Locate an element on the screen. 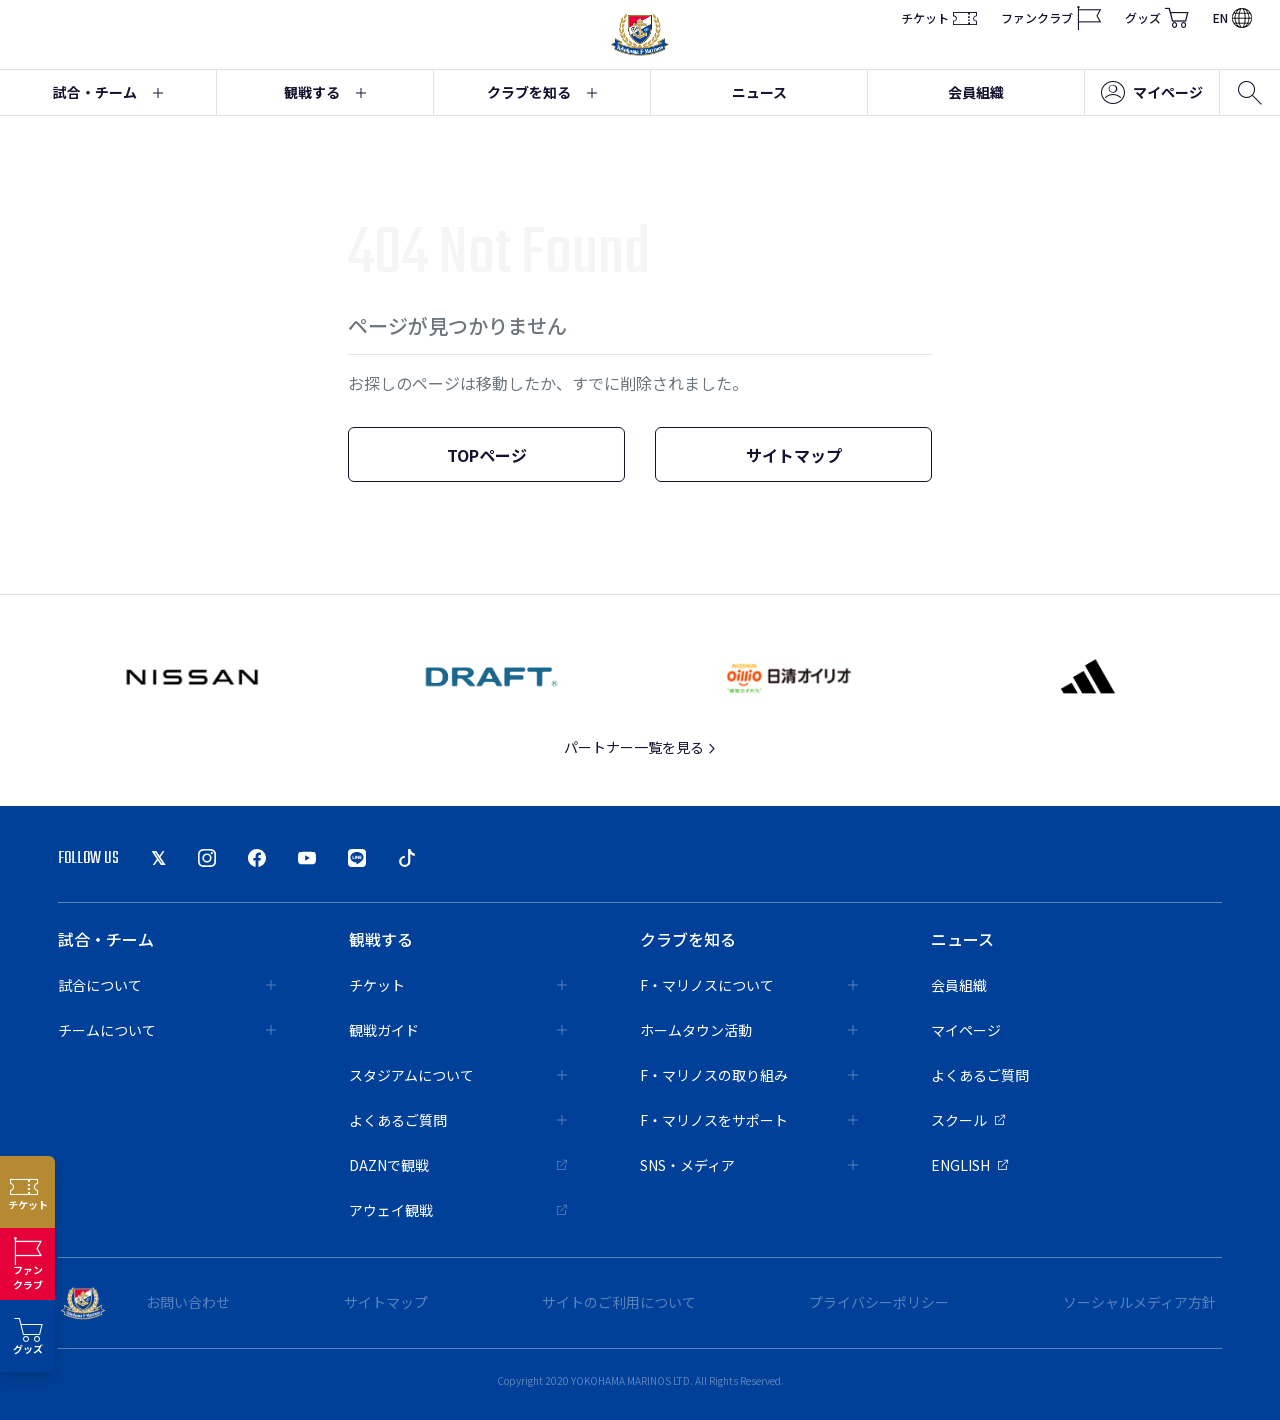 The image size is (1280, 1420). TOPページ is located at coordinates (487, 455).